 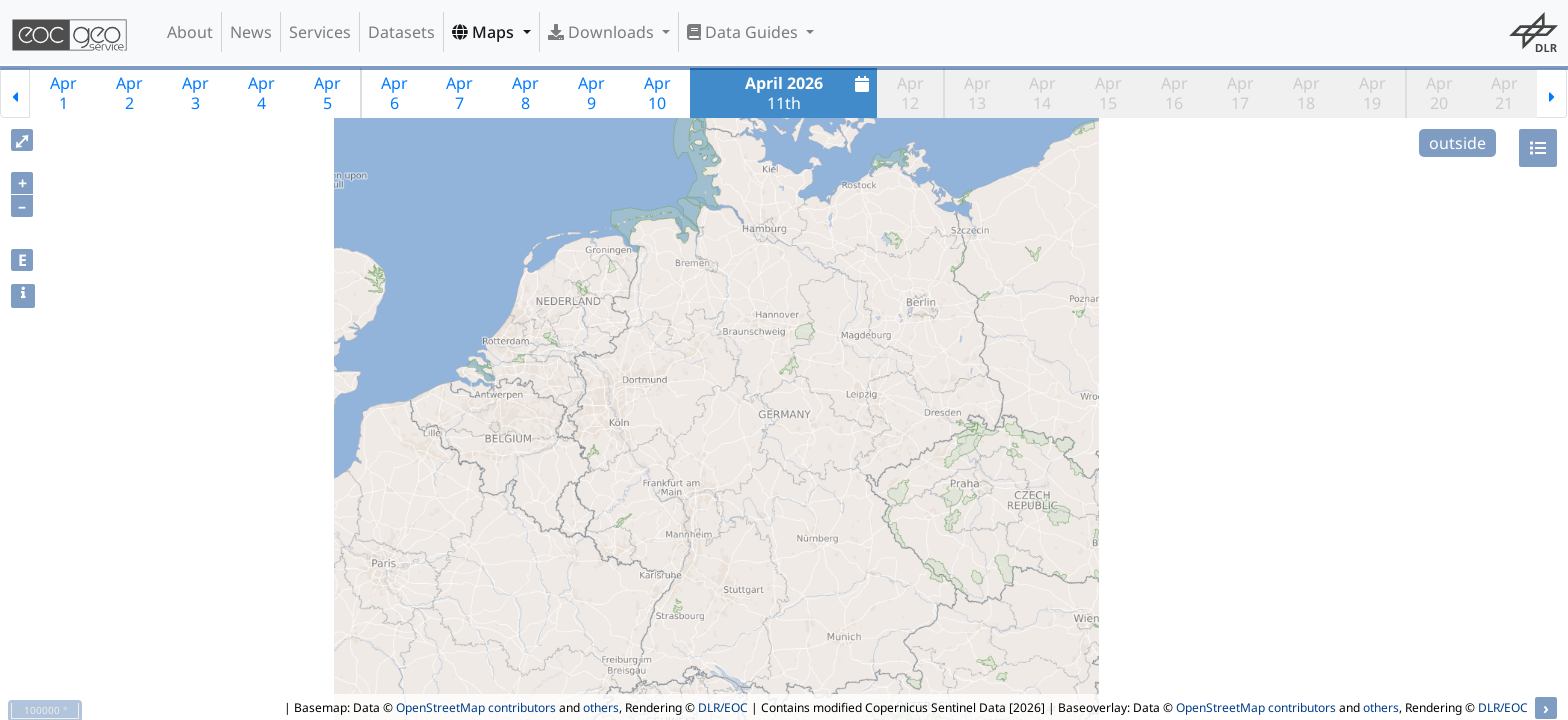 I want to click on Apr18, so click(x=1306, y=93).